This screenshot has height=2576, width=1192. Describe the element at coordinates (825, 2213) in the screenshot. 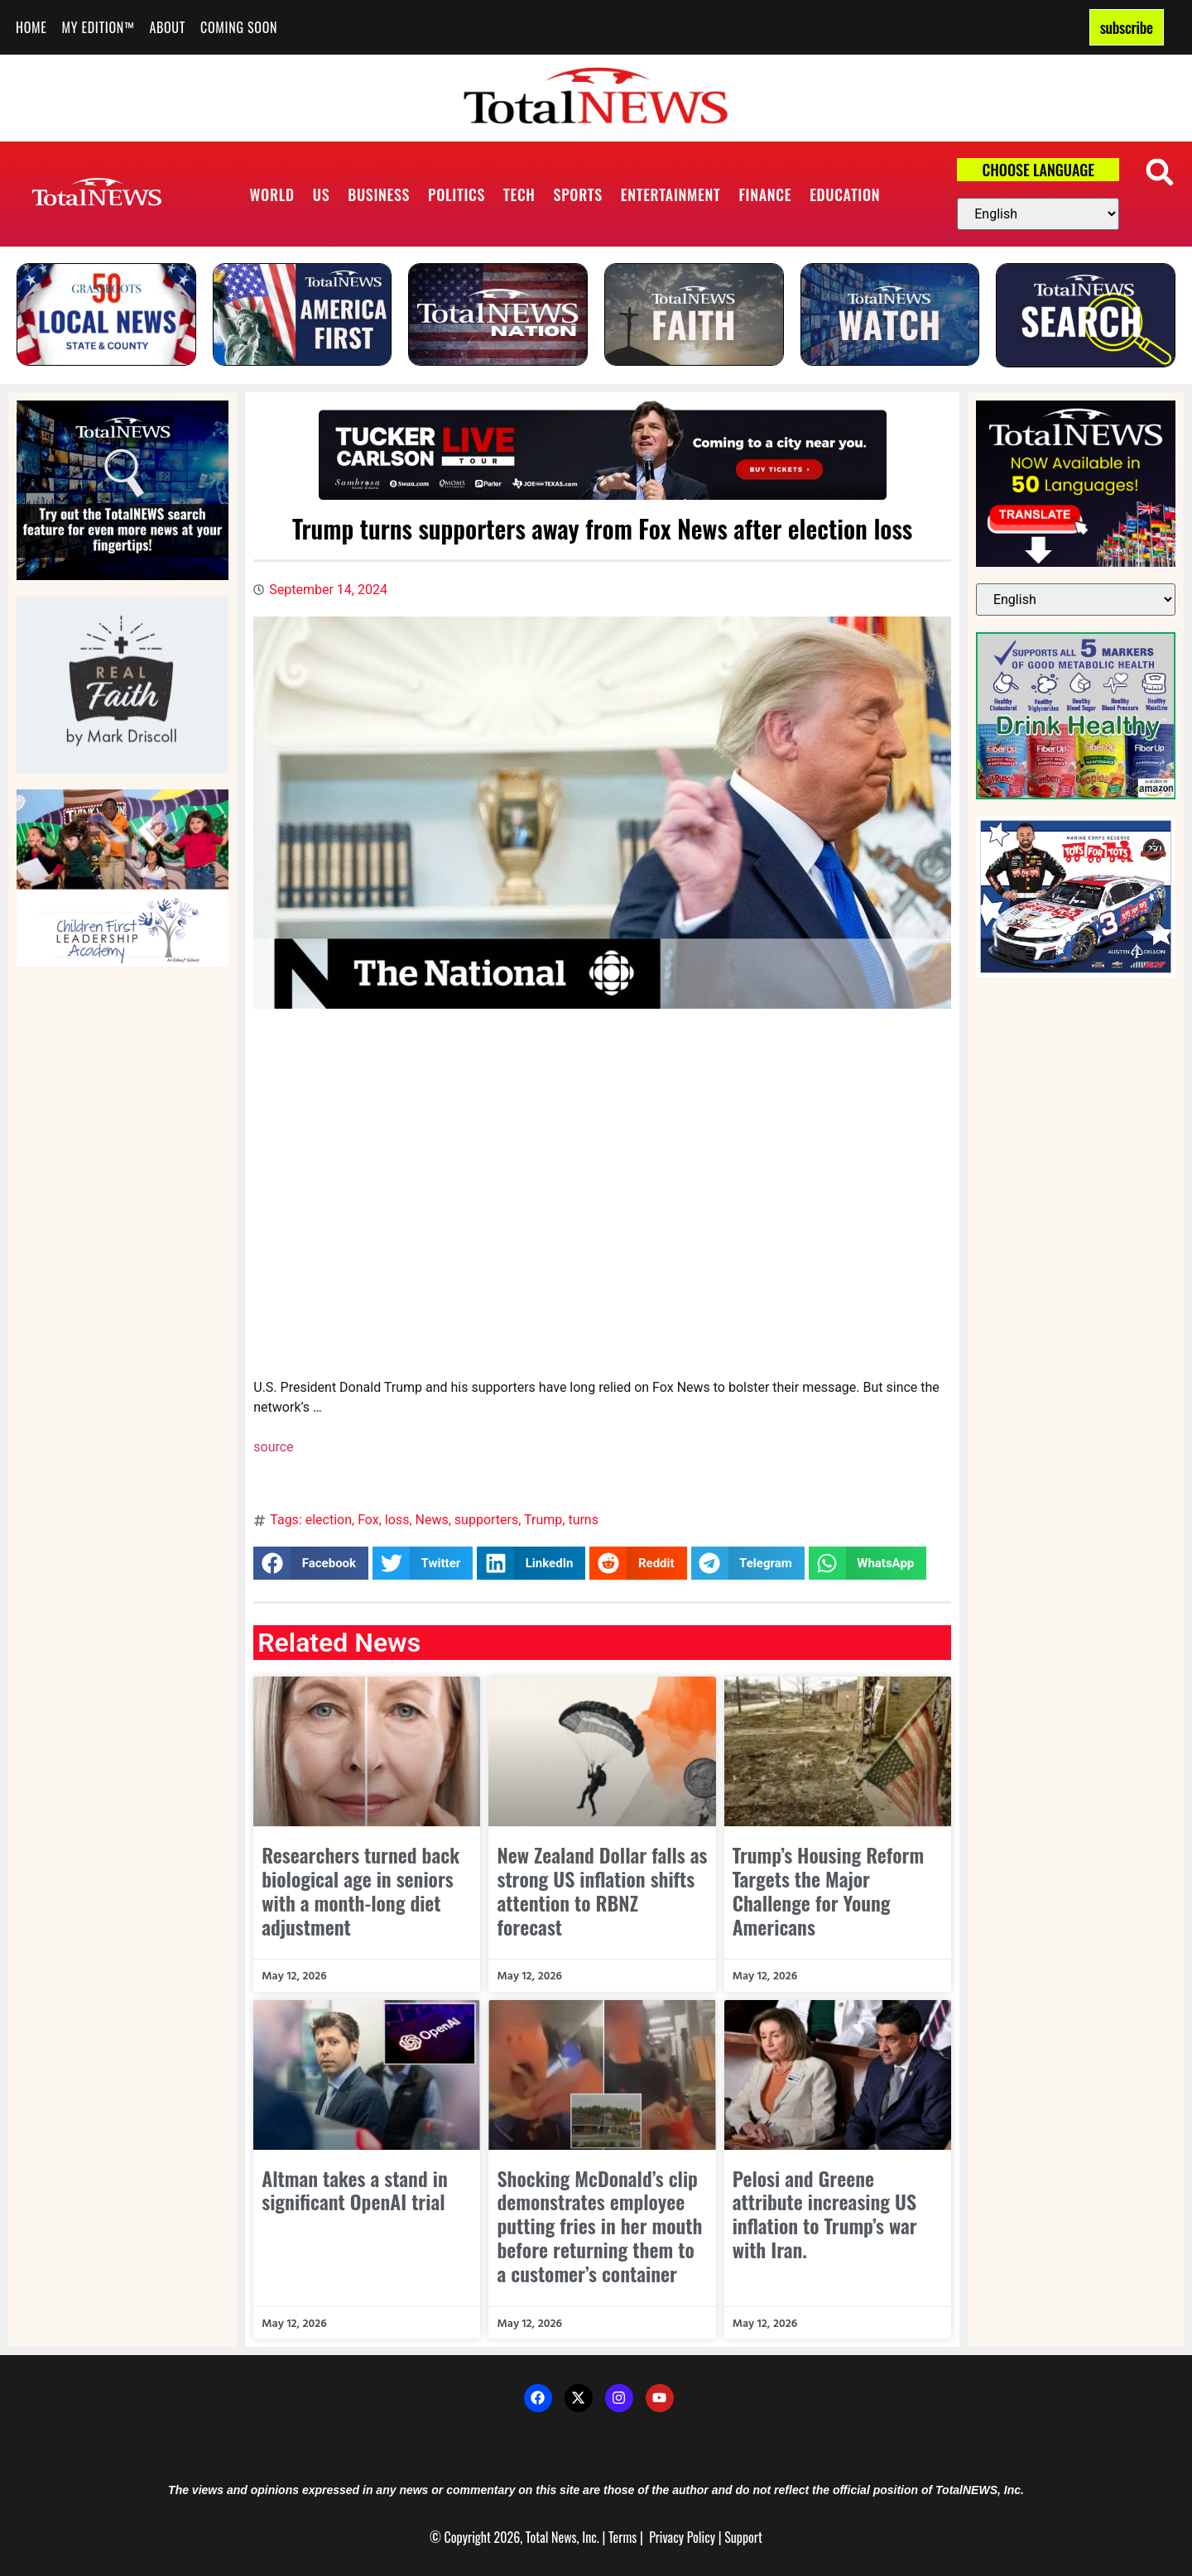

I see `Pelosi and Greene attribute increasing US inflation to Trump’s war with Iran.` at that location.